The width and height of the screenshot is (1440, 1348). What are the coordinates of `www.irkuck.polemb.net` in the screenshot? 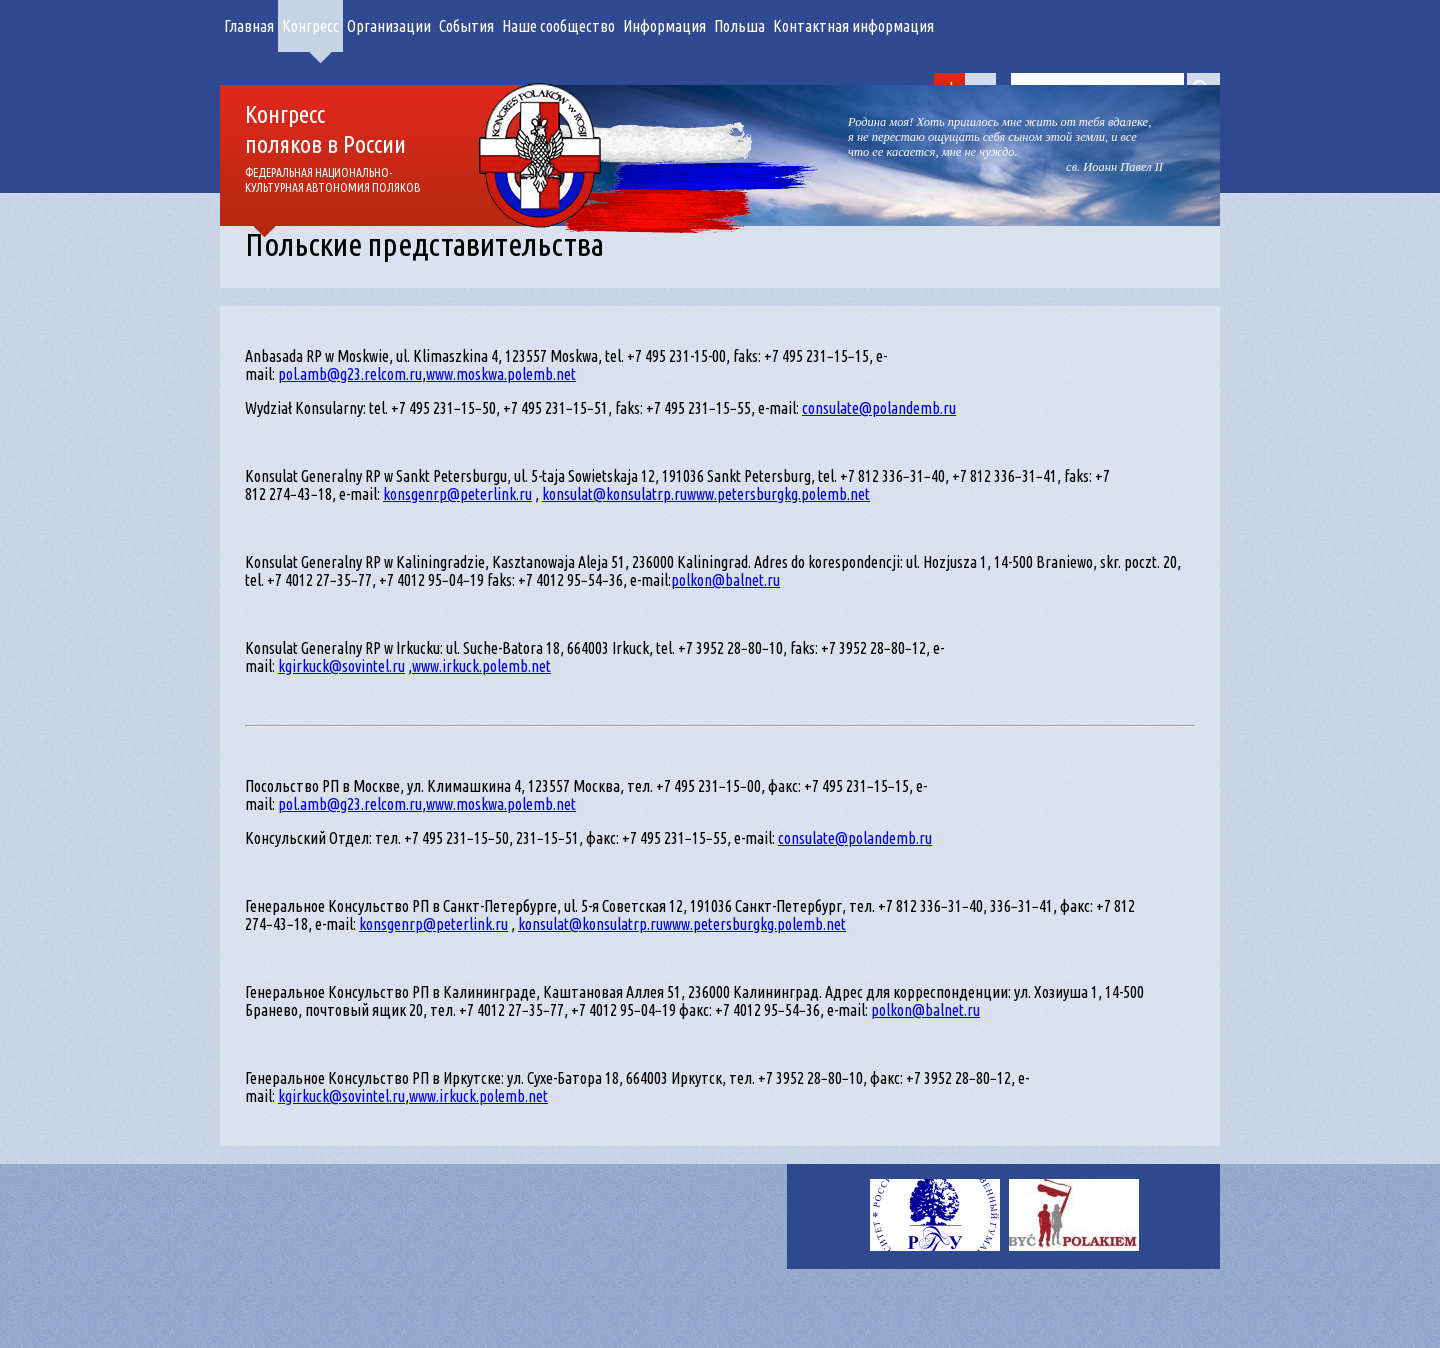 It's located at (481, 666).